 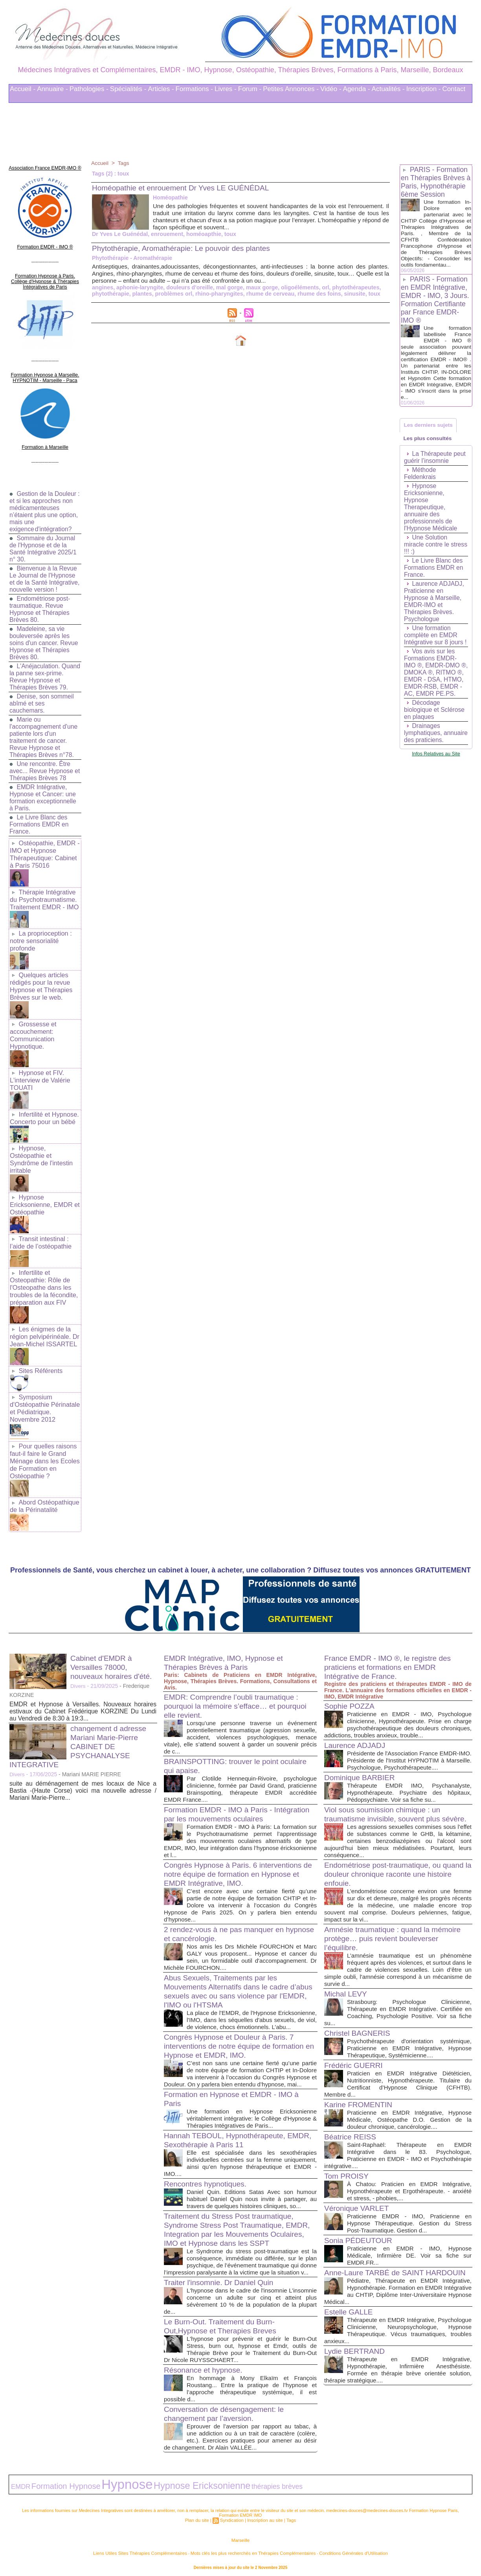 What do you see at coordinates (361, 1762) in the screenshot?
I see `Dominique BARBIER` at bounding box center [361, 1762].